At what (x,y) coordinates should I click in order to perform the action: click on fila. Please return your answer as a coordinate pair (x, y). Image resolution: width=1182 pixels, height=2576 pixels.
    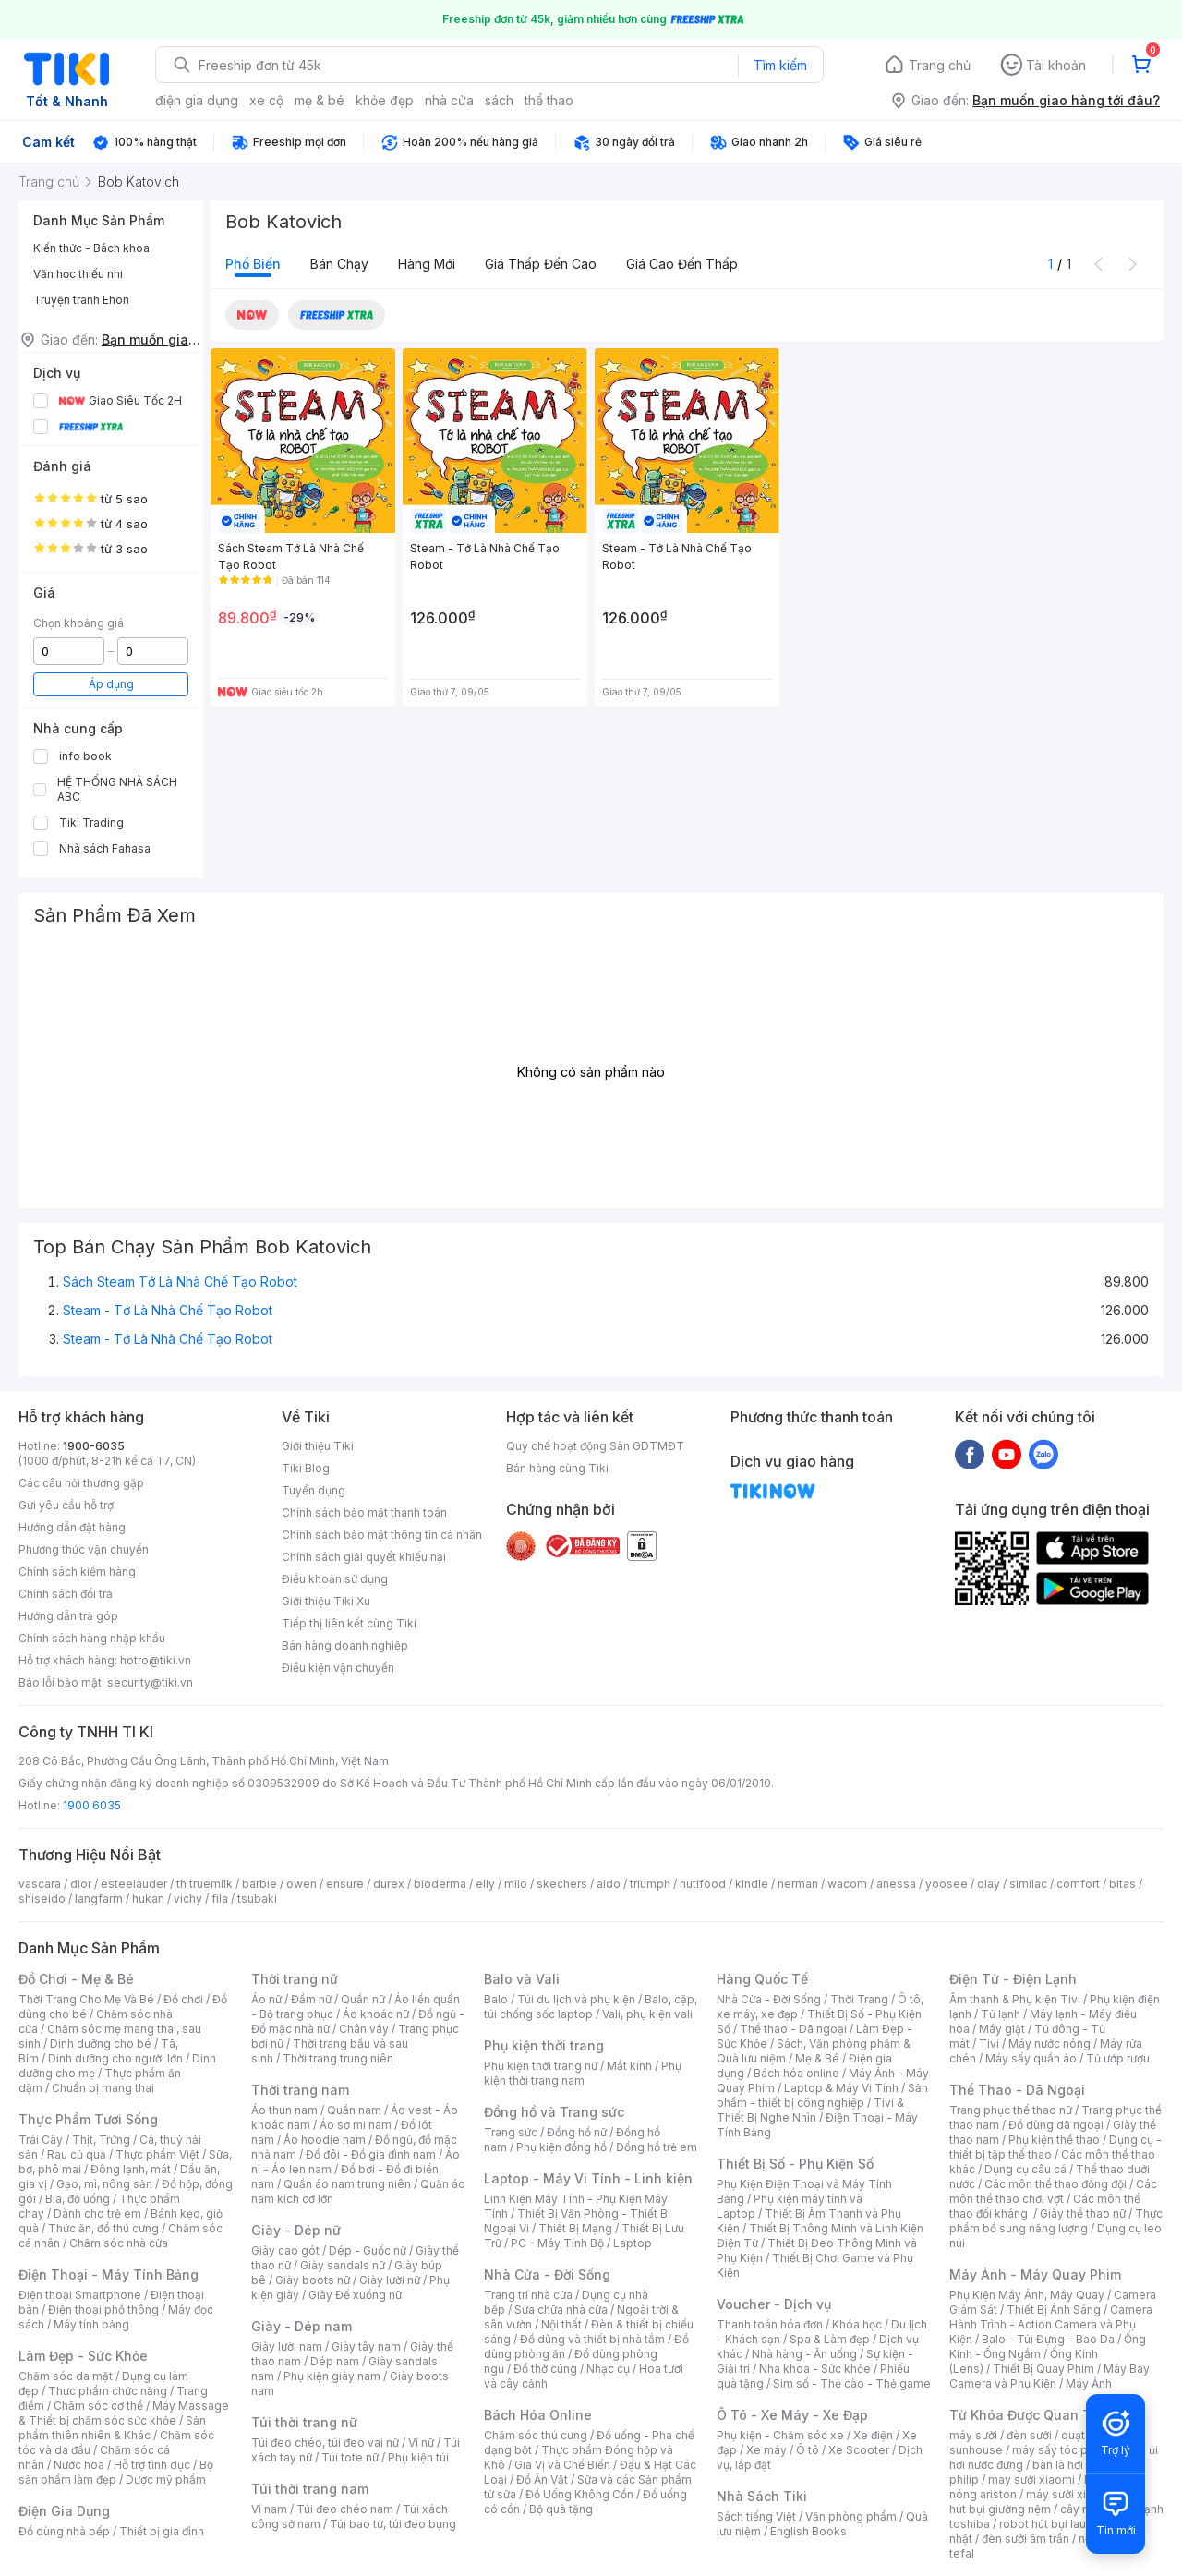
    Looking at the image, I should click on (219, 1898).